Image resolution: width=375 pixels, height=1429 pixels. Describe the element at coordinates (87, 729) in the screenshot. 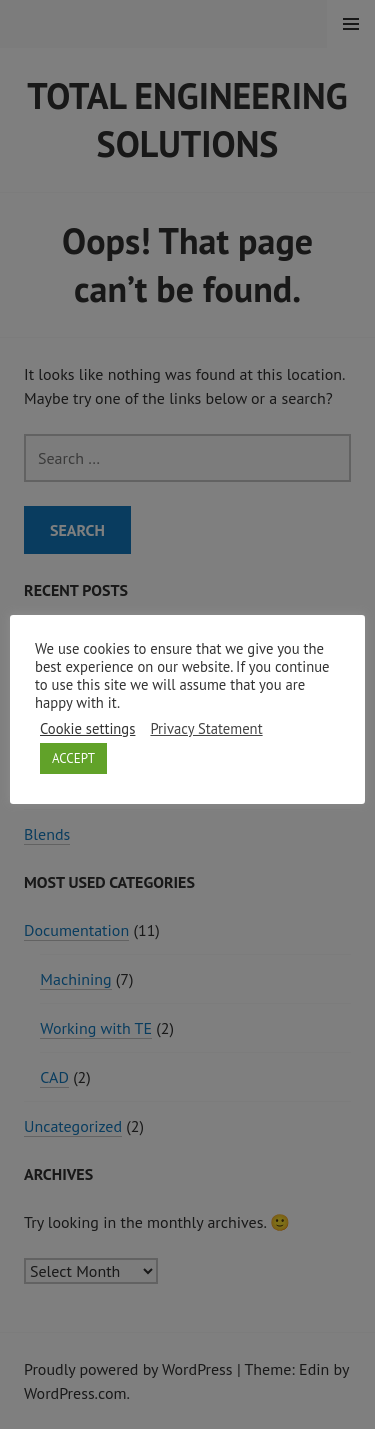

I see `Cookie settings [button]` at that location.